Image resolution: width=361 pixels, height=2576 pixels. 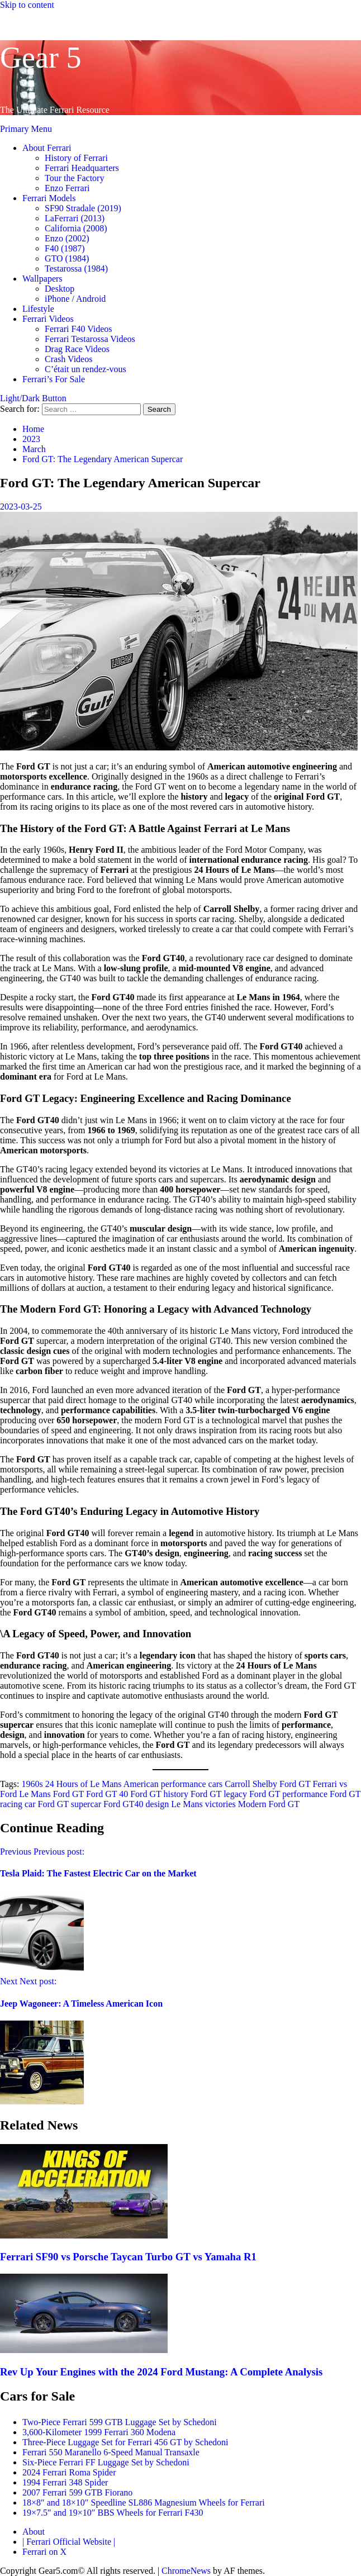 What do you see at coordinates (49, 198) in the screenshot?
I see `Ferrari Models` at bounding box center [49, 198].